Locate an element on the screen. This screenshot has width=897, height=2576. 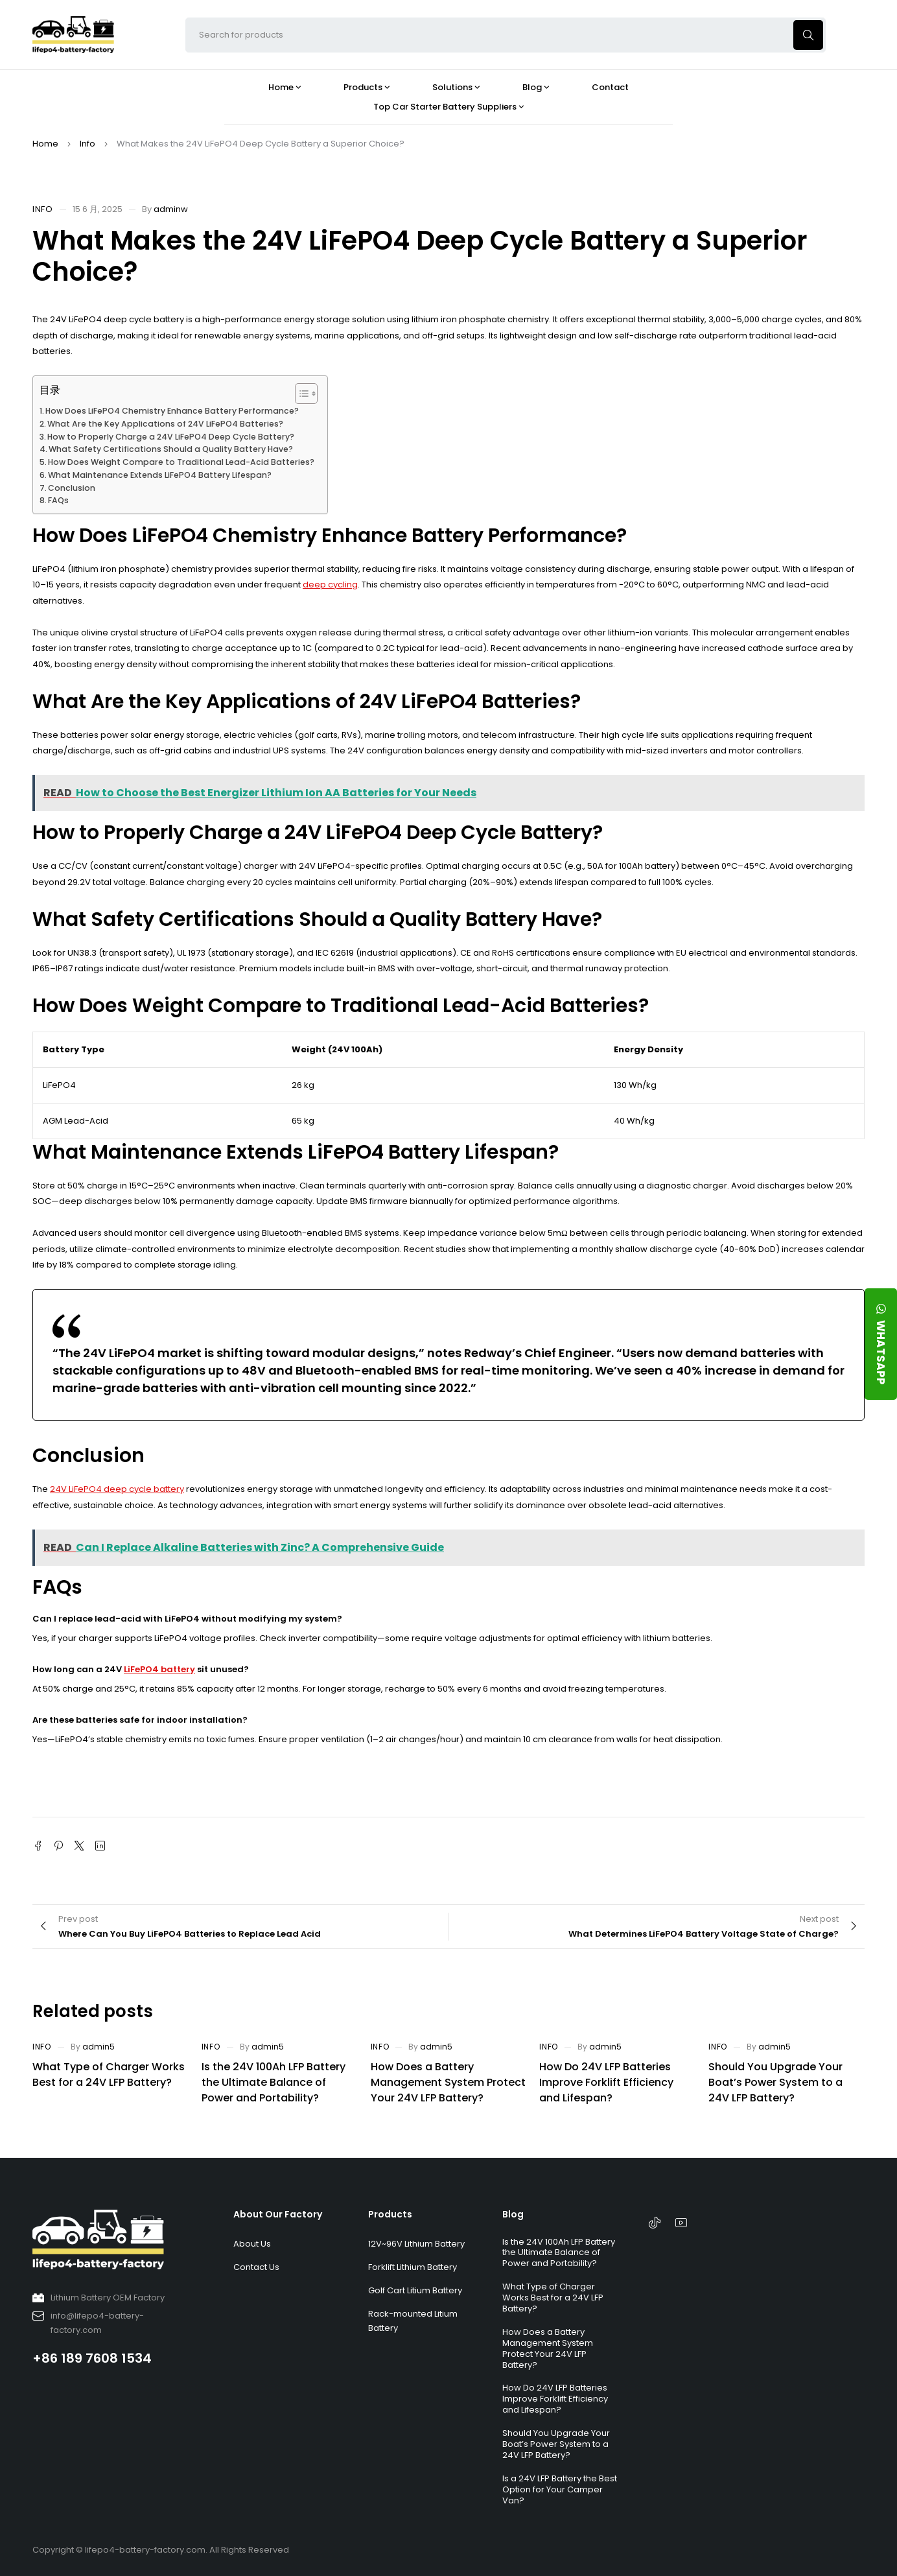
Products is located at coordinates (390, 2214).